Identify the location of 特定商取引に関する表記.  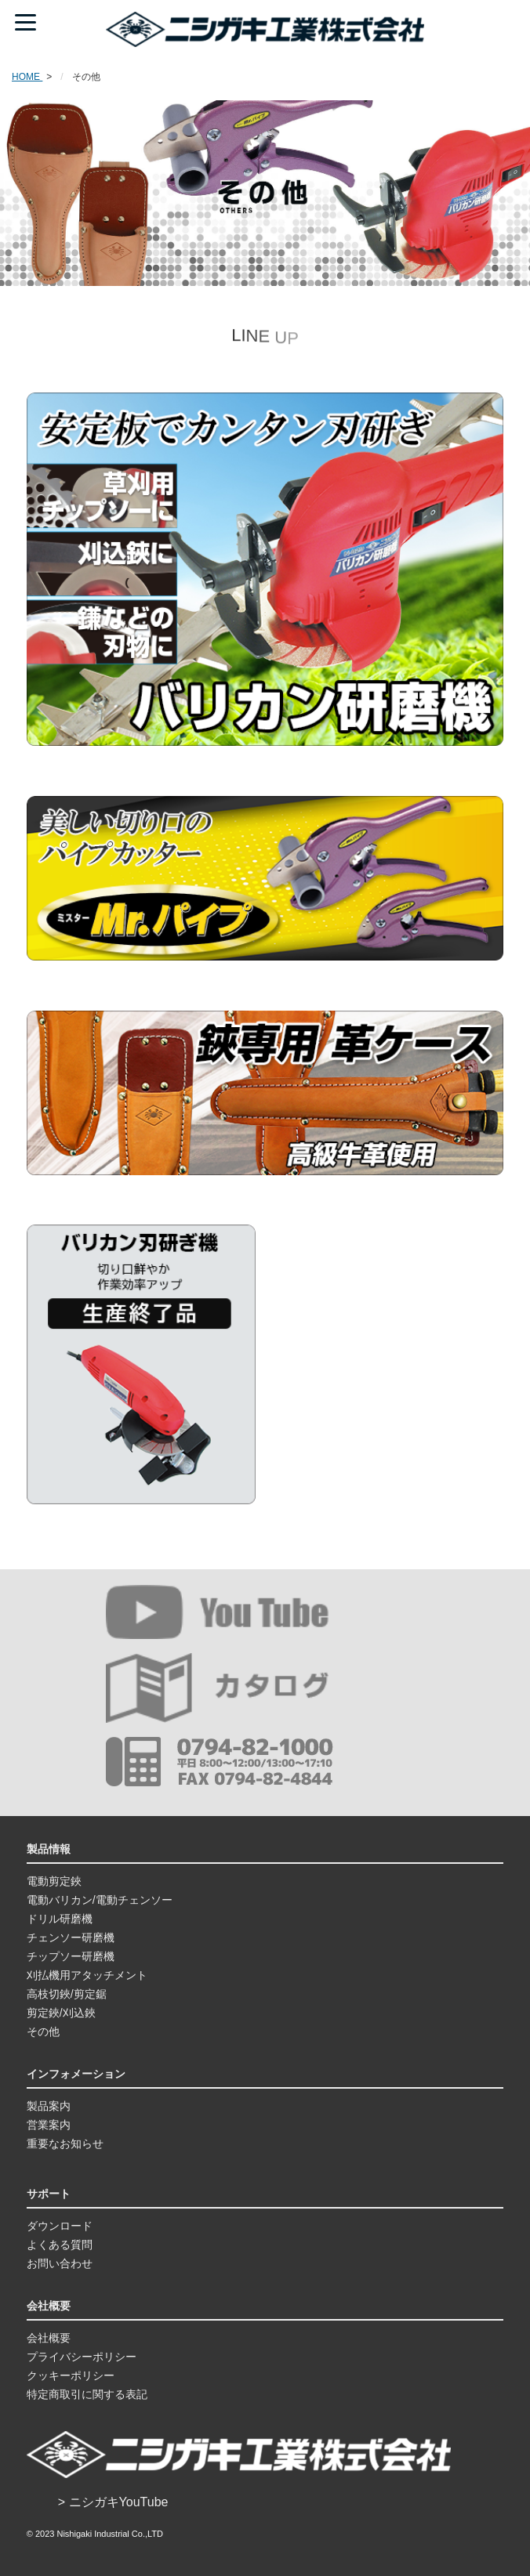
(87, 2394).